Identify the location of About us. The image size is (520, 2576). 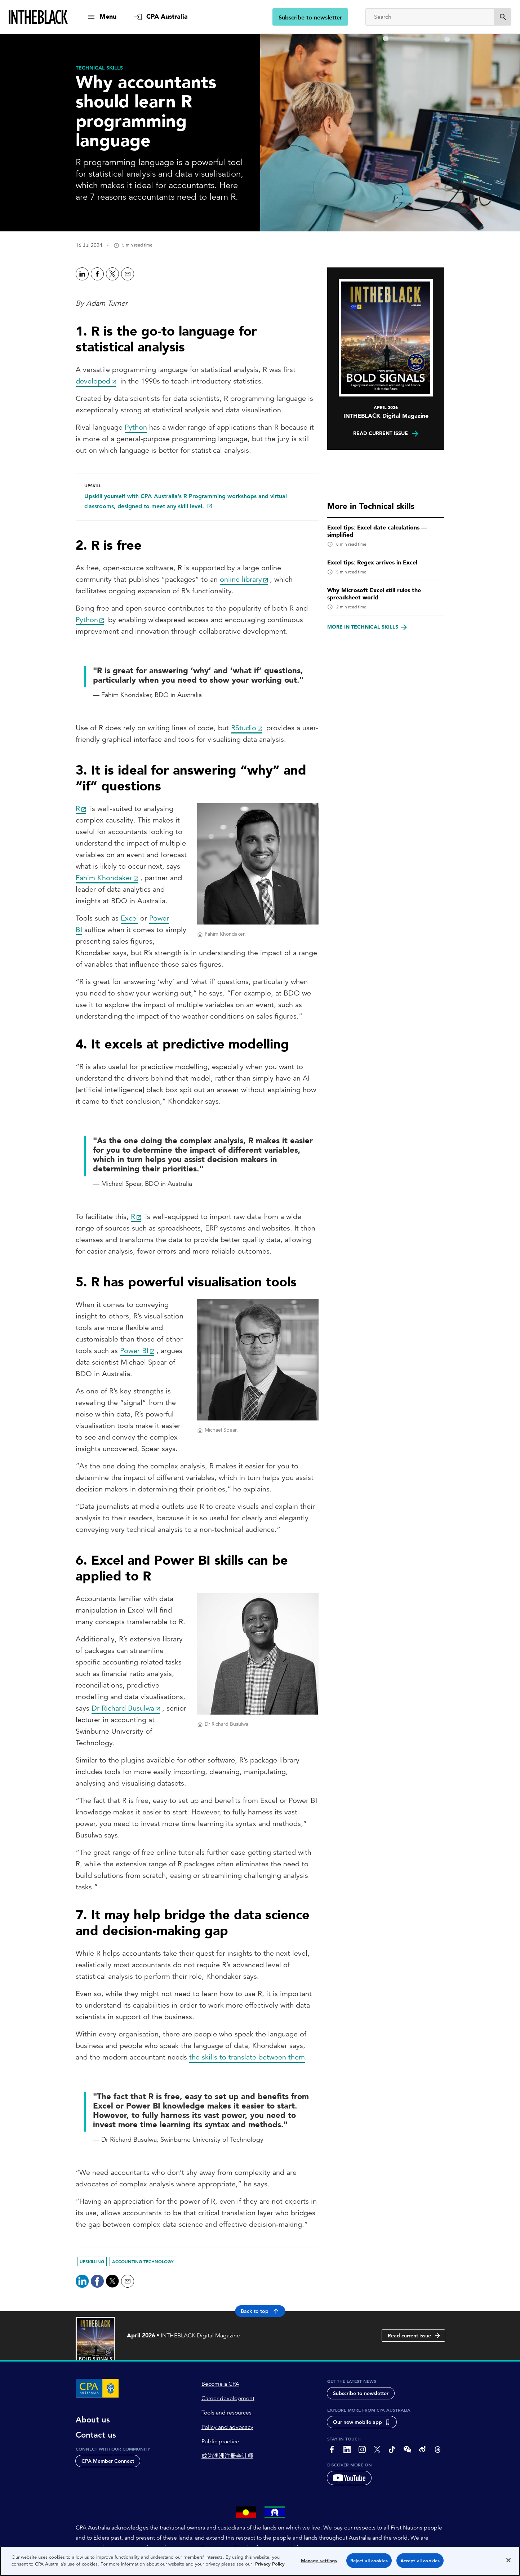
(93, 2420).